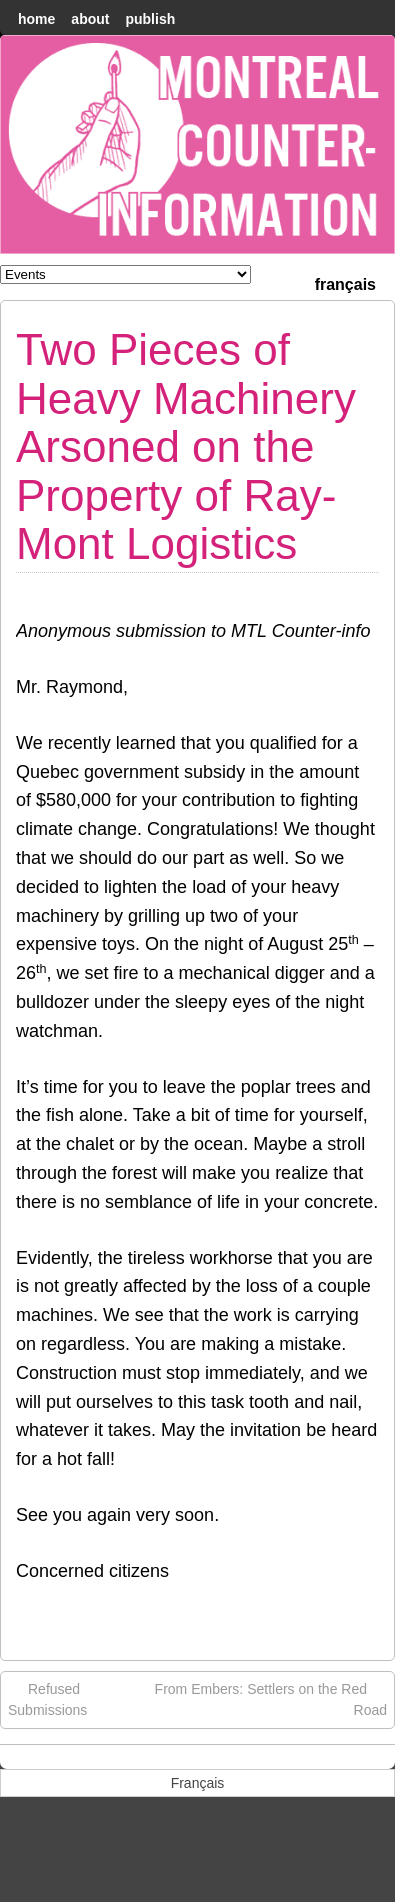 The image size is (395, 1902). What do you see at coordinates (345, 282) in the screenshot?
I see `[menuitem]` at bounding box center [345, 282].